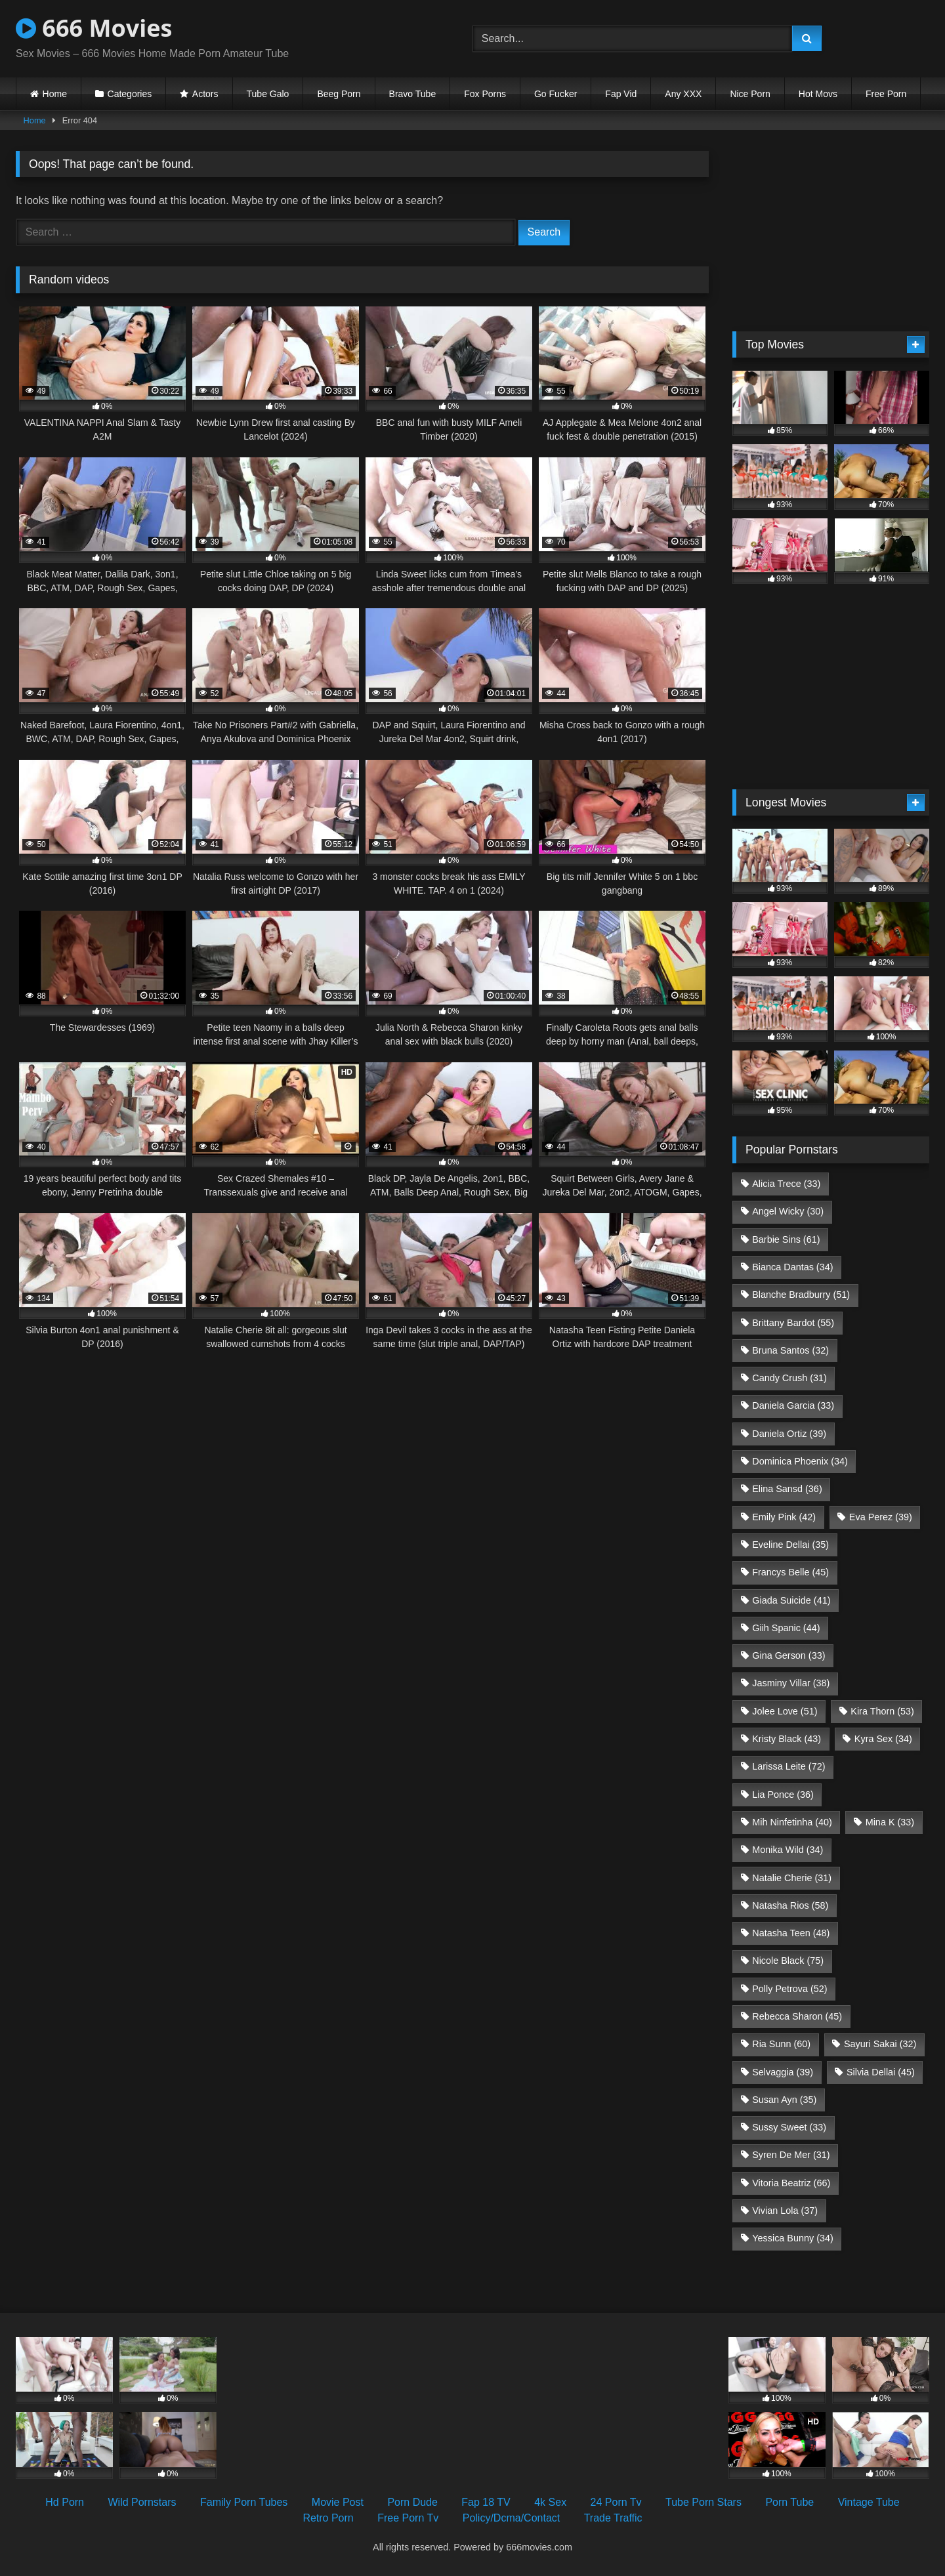 The image size is (945, 2576). I want to click on Tube Galo, so click(268, 94).